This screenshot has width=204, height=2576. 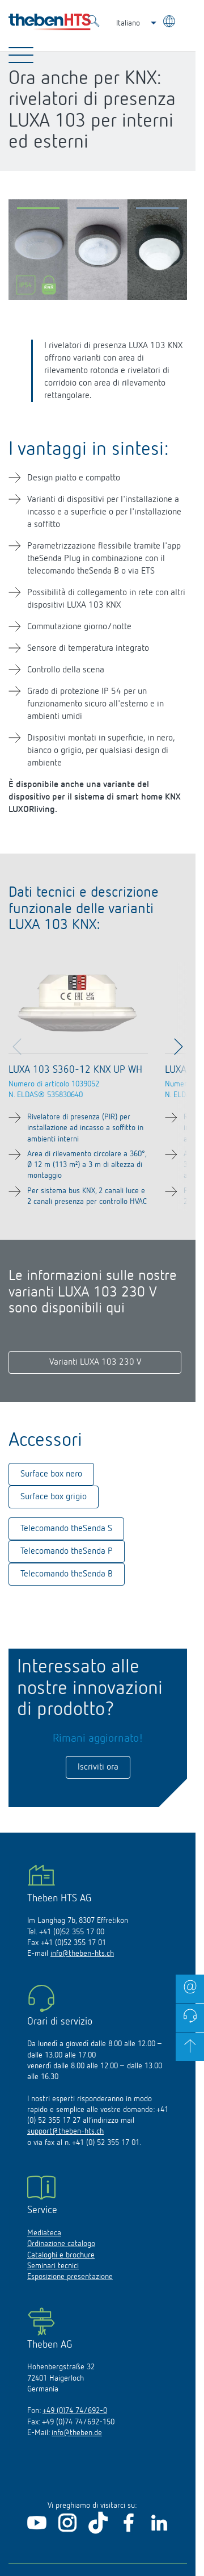 I want to click on [Toggle Navigation], so click(x=20, y=55).